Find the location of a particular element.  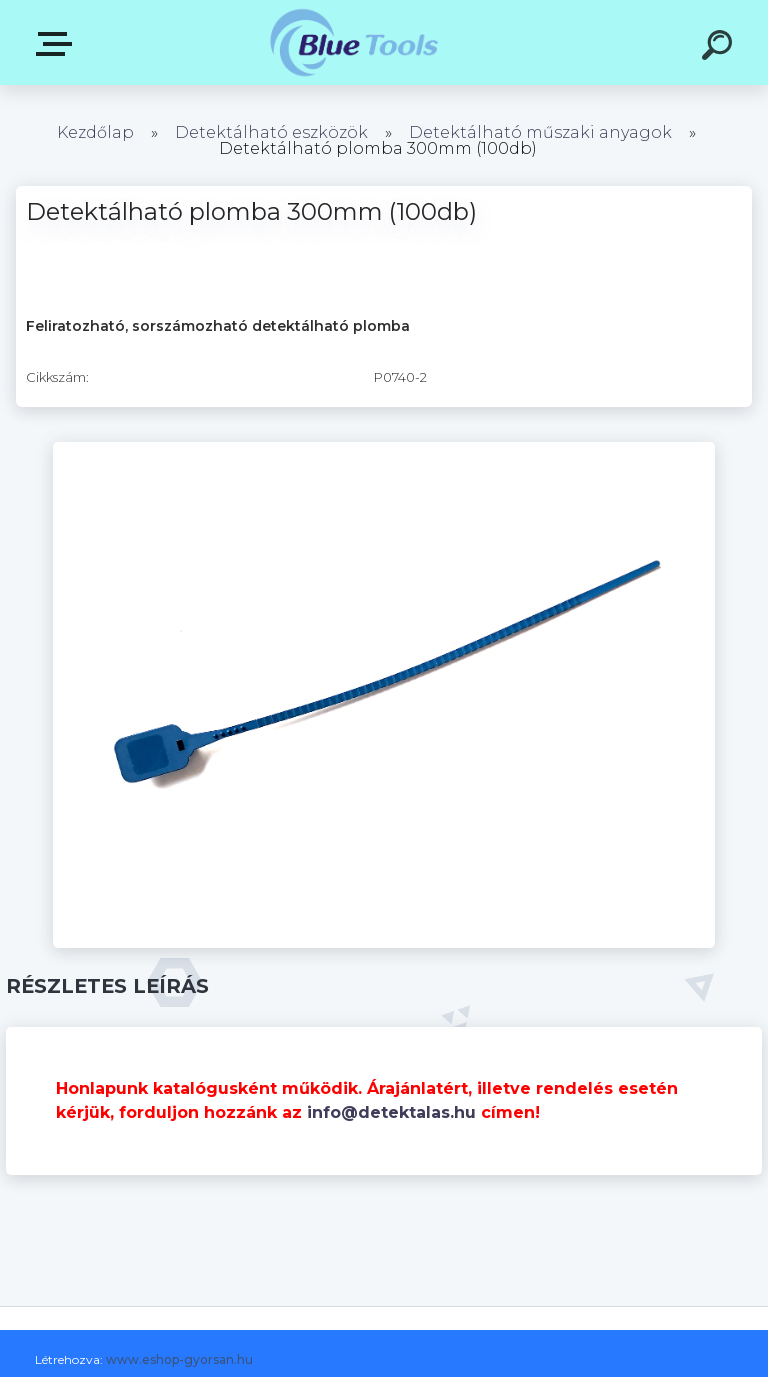

[Detektálható plomba 300mm (100db)] is located at coordinates (384, 449).